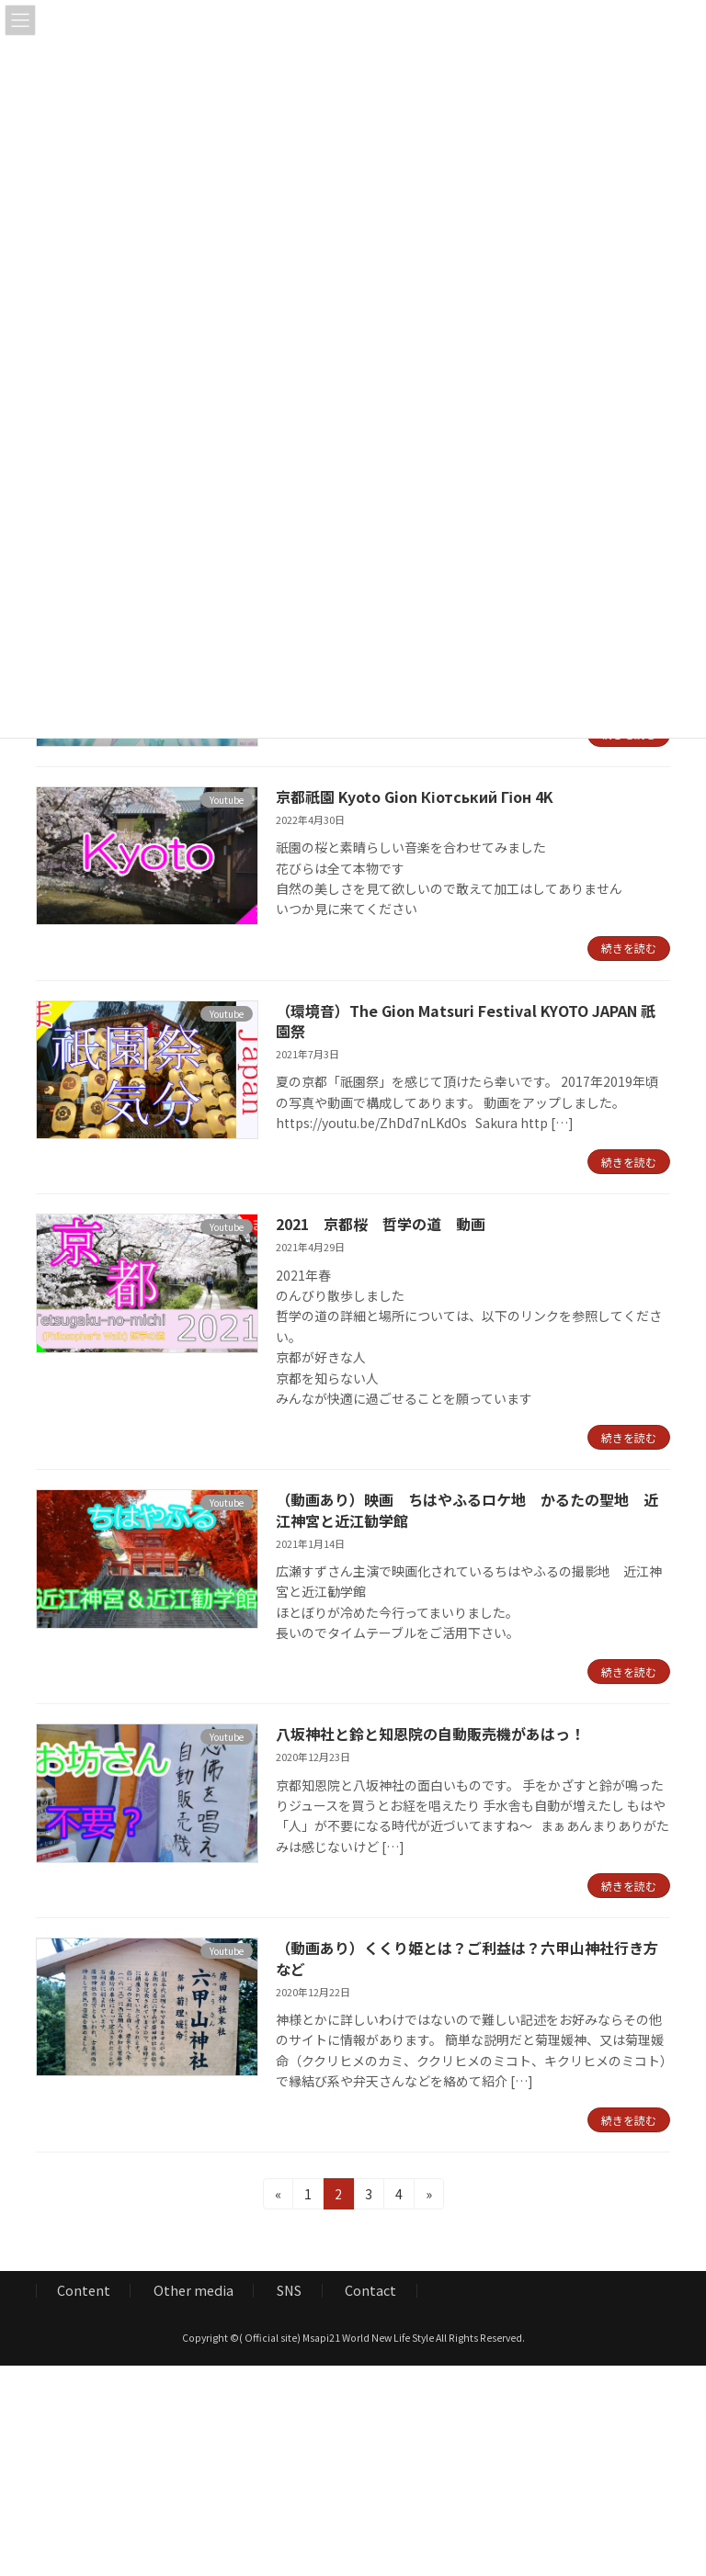 Image resolution: width=706 pixels, height=2576 pixels. Describe the element at coordinates (430, 1734) in the screenshot. I see `八坂神社と鈴と知恩院の自動販売機があはっ！` at that location.